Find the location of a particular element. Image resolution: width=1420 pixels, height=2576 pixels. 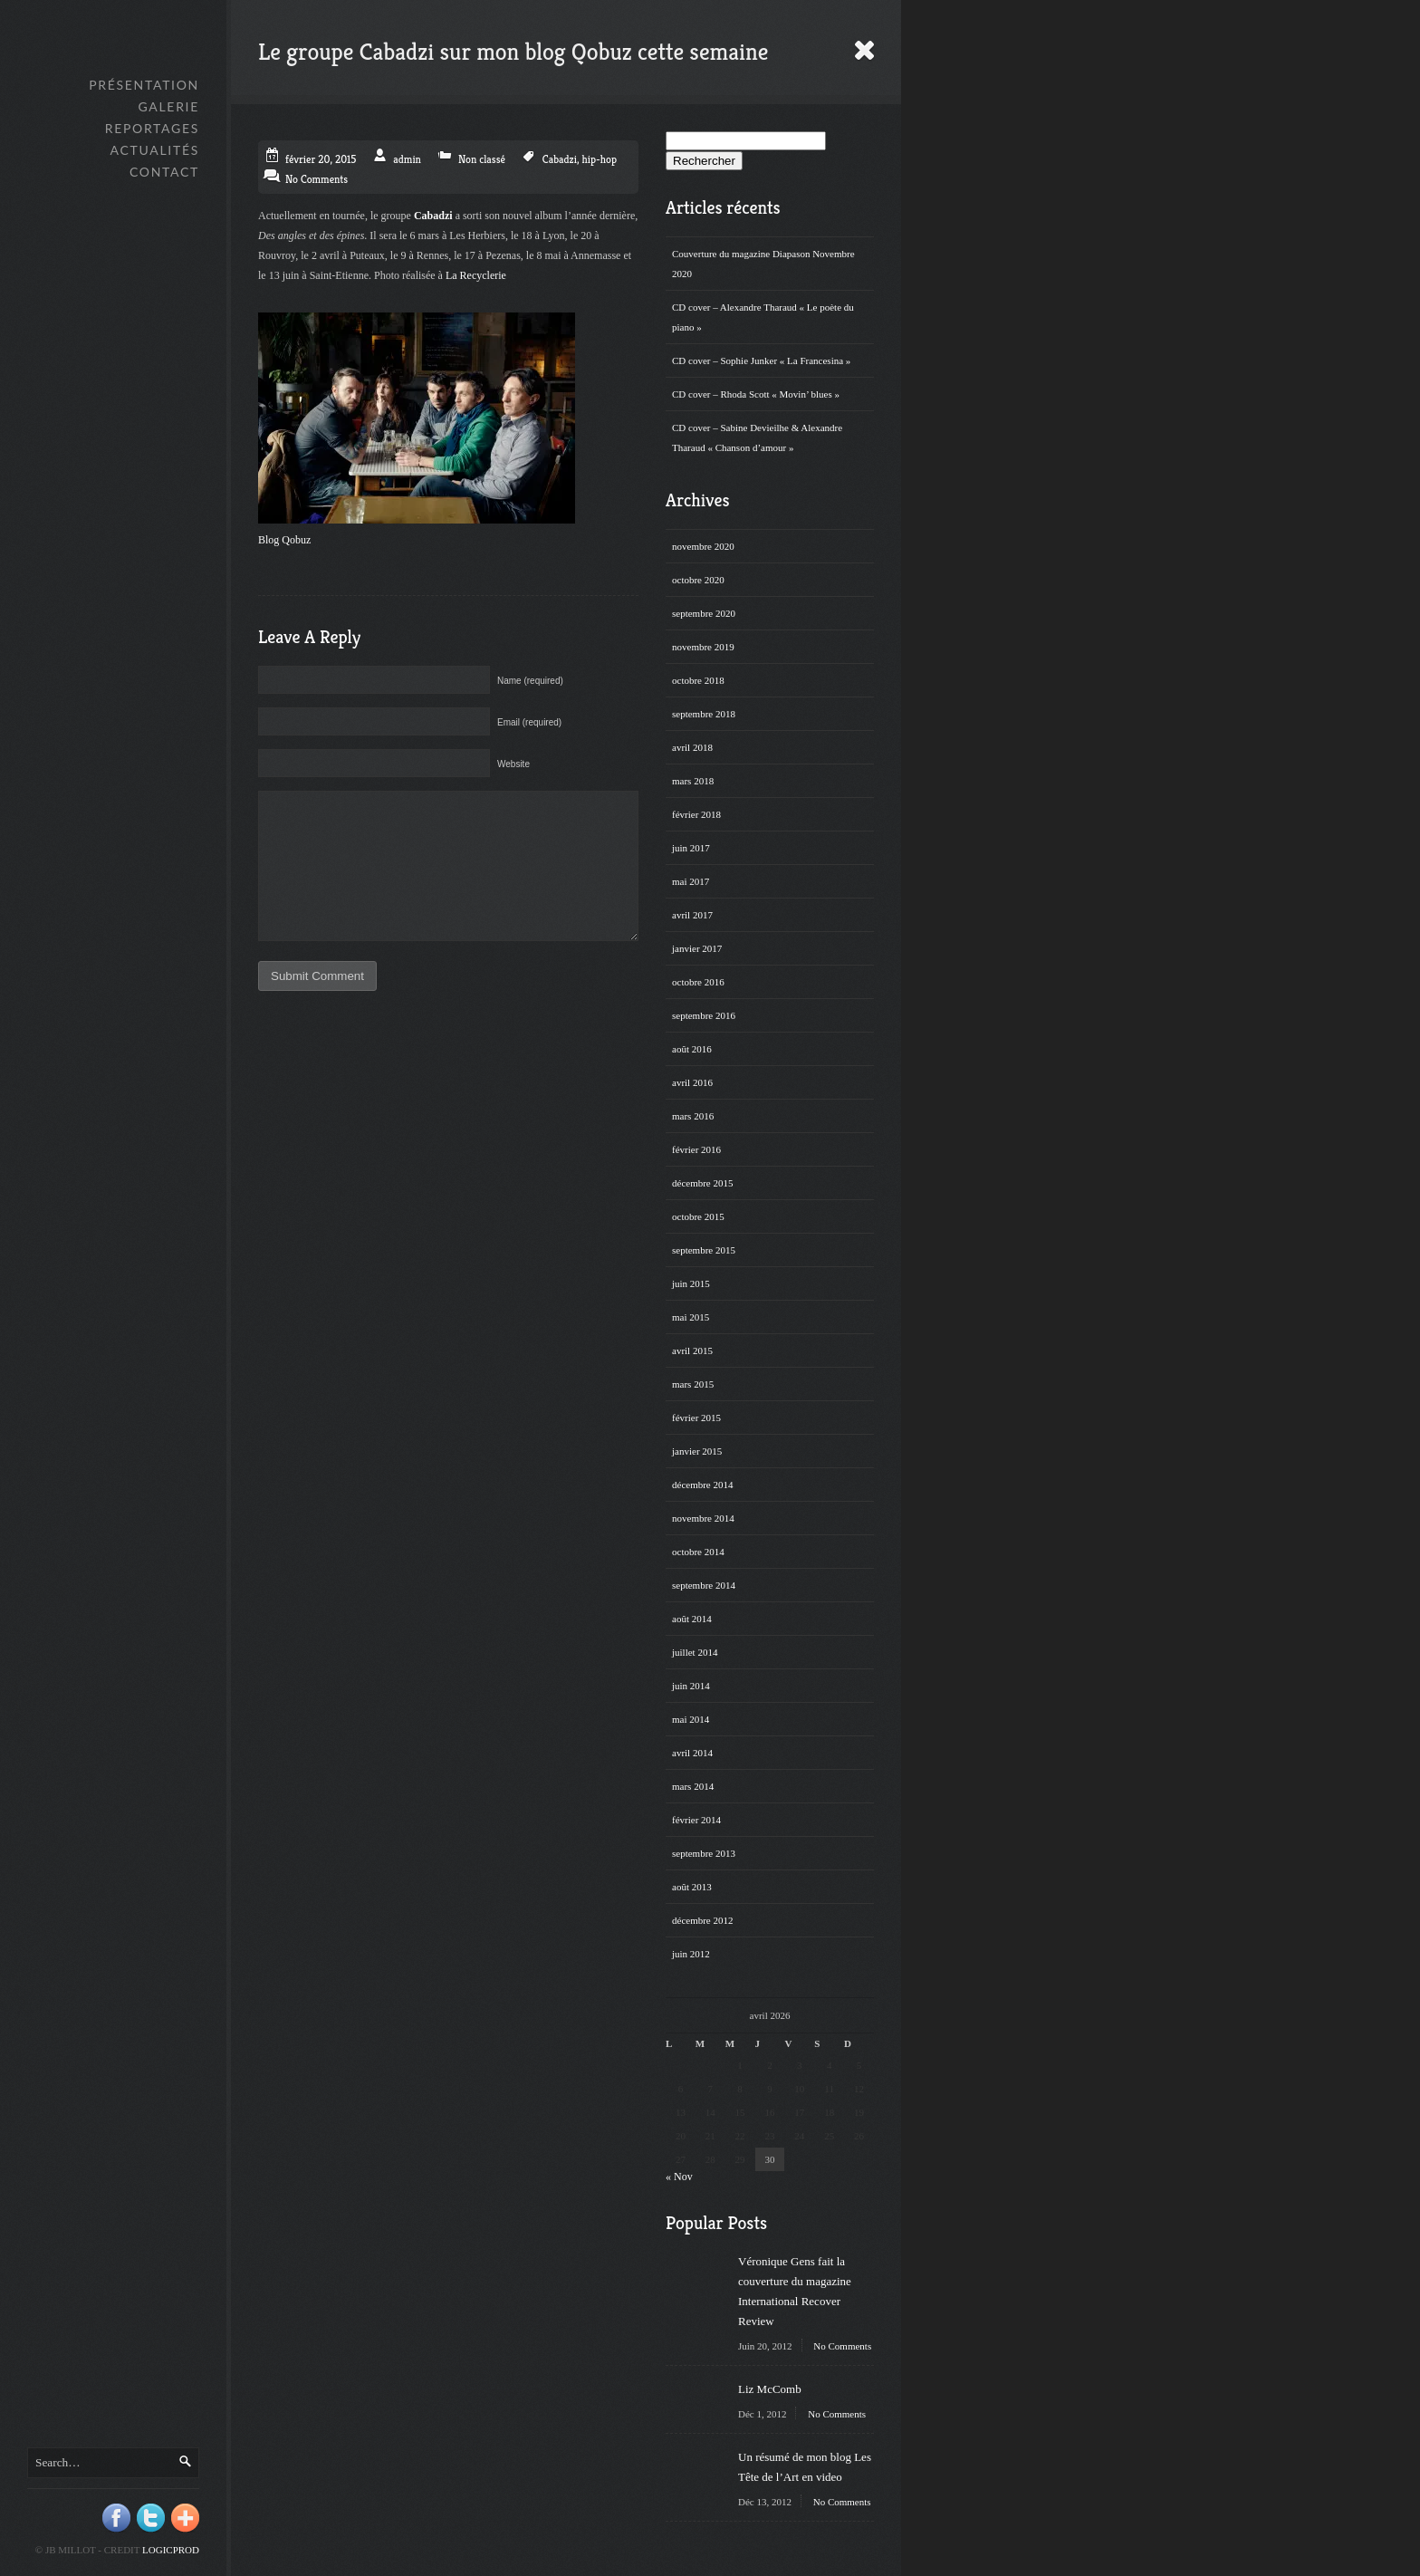

No Comments is located at coordinates (842, 2346).